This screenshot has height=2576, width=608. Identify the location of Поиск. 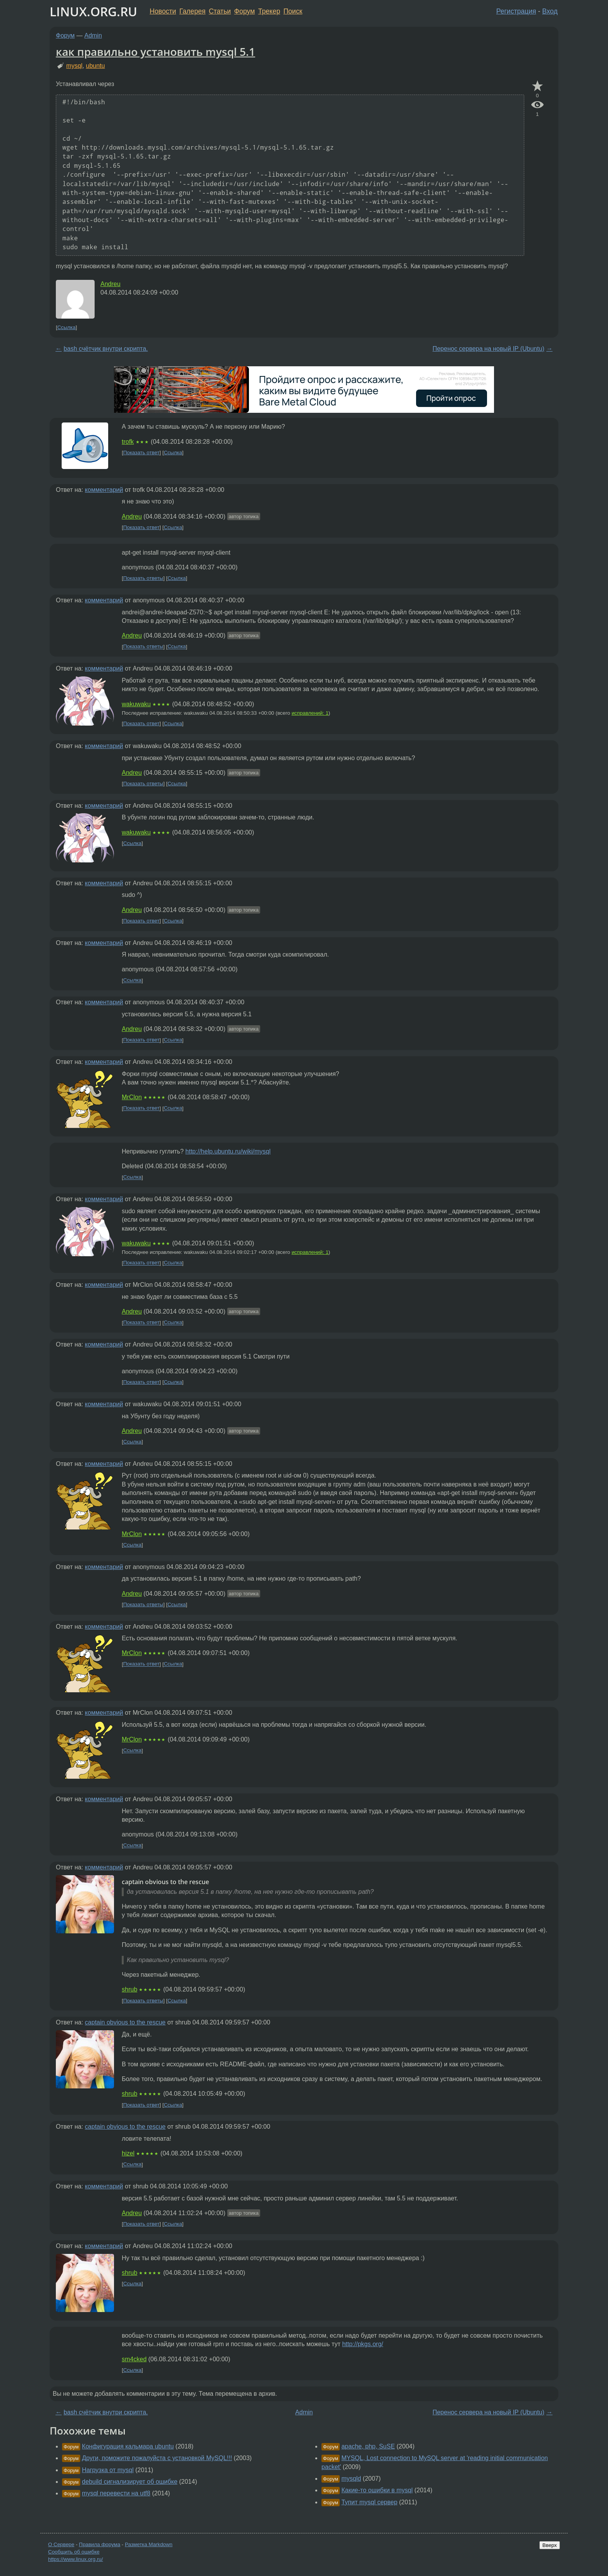
(292, 11).